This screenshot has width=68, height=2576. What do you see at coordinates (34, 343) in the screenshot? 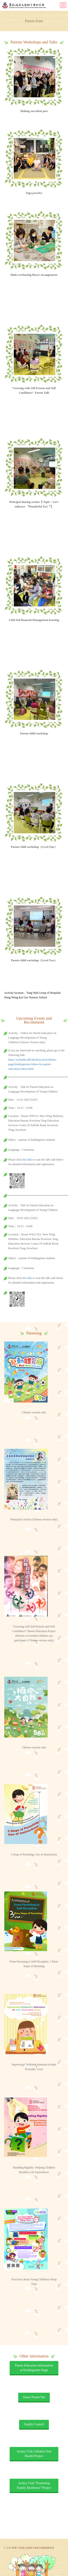
I see `">` at bounding box center [34, 343].